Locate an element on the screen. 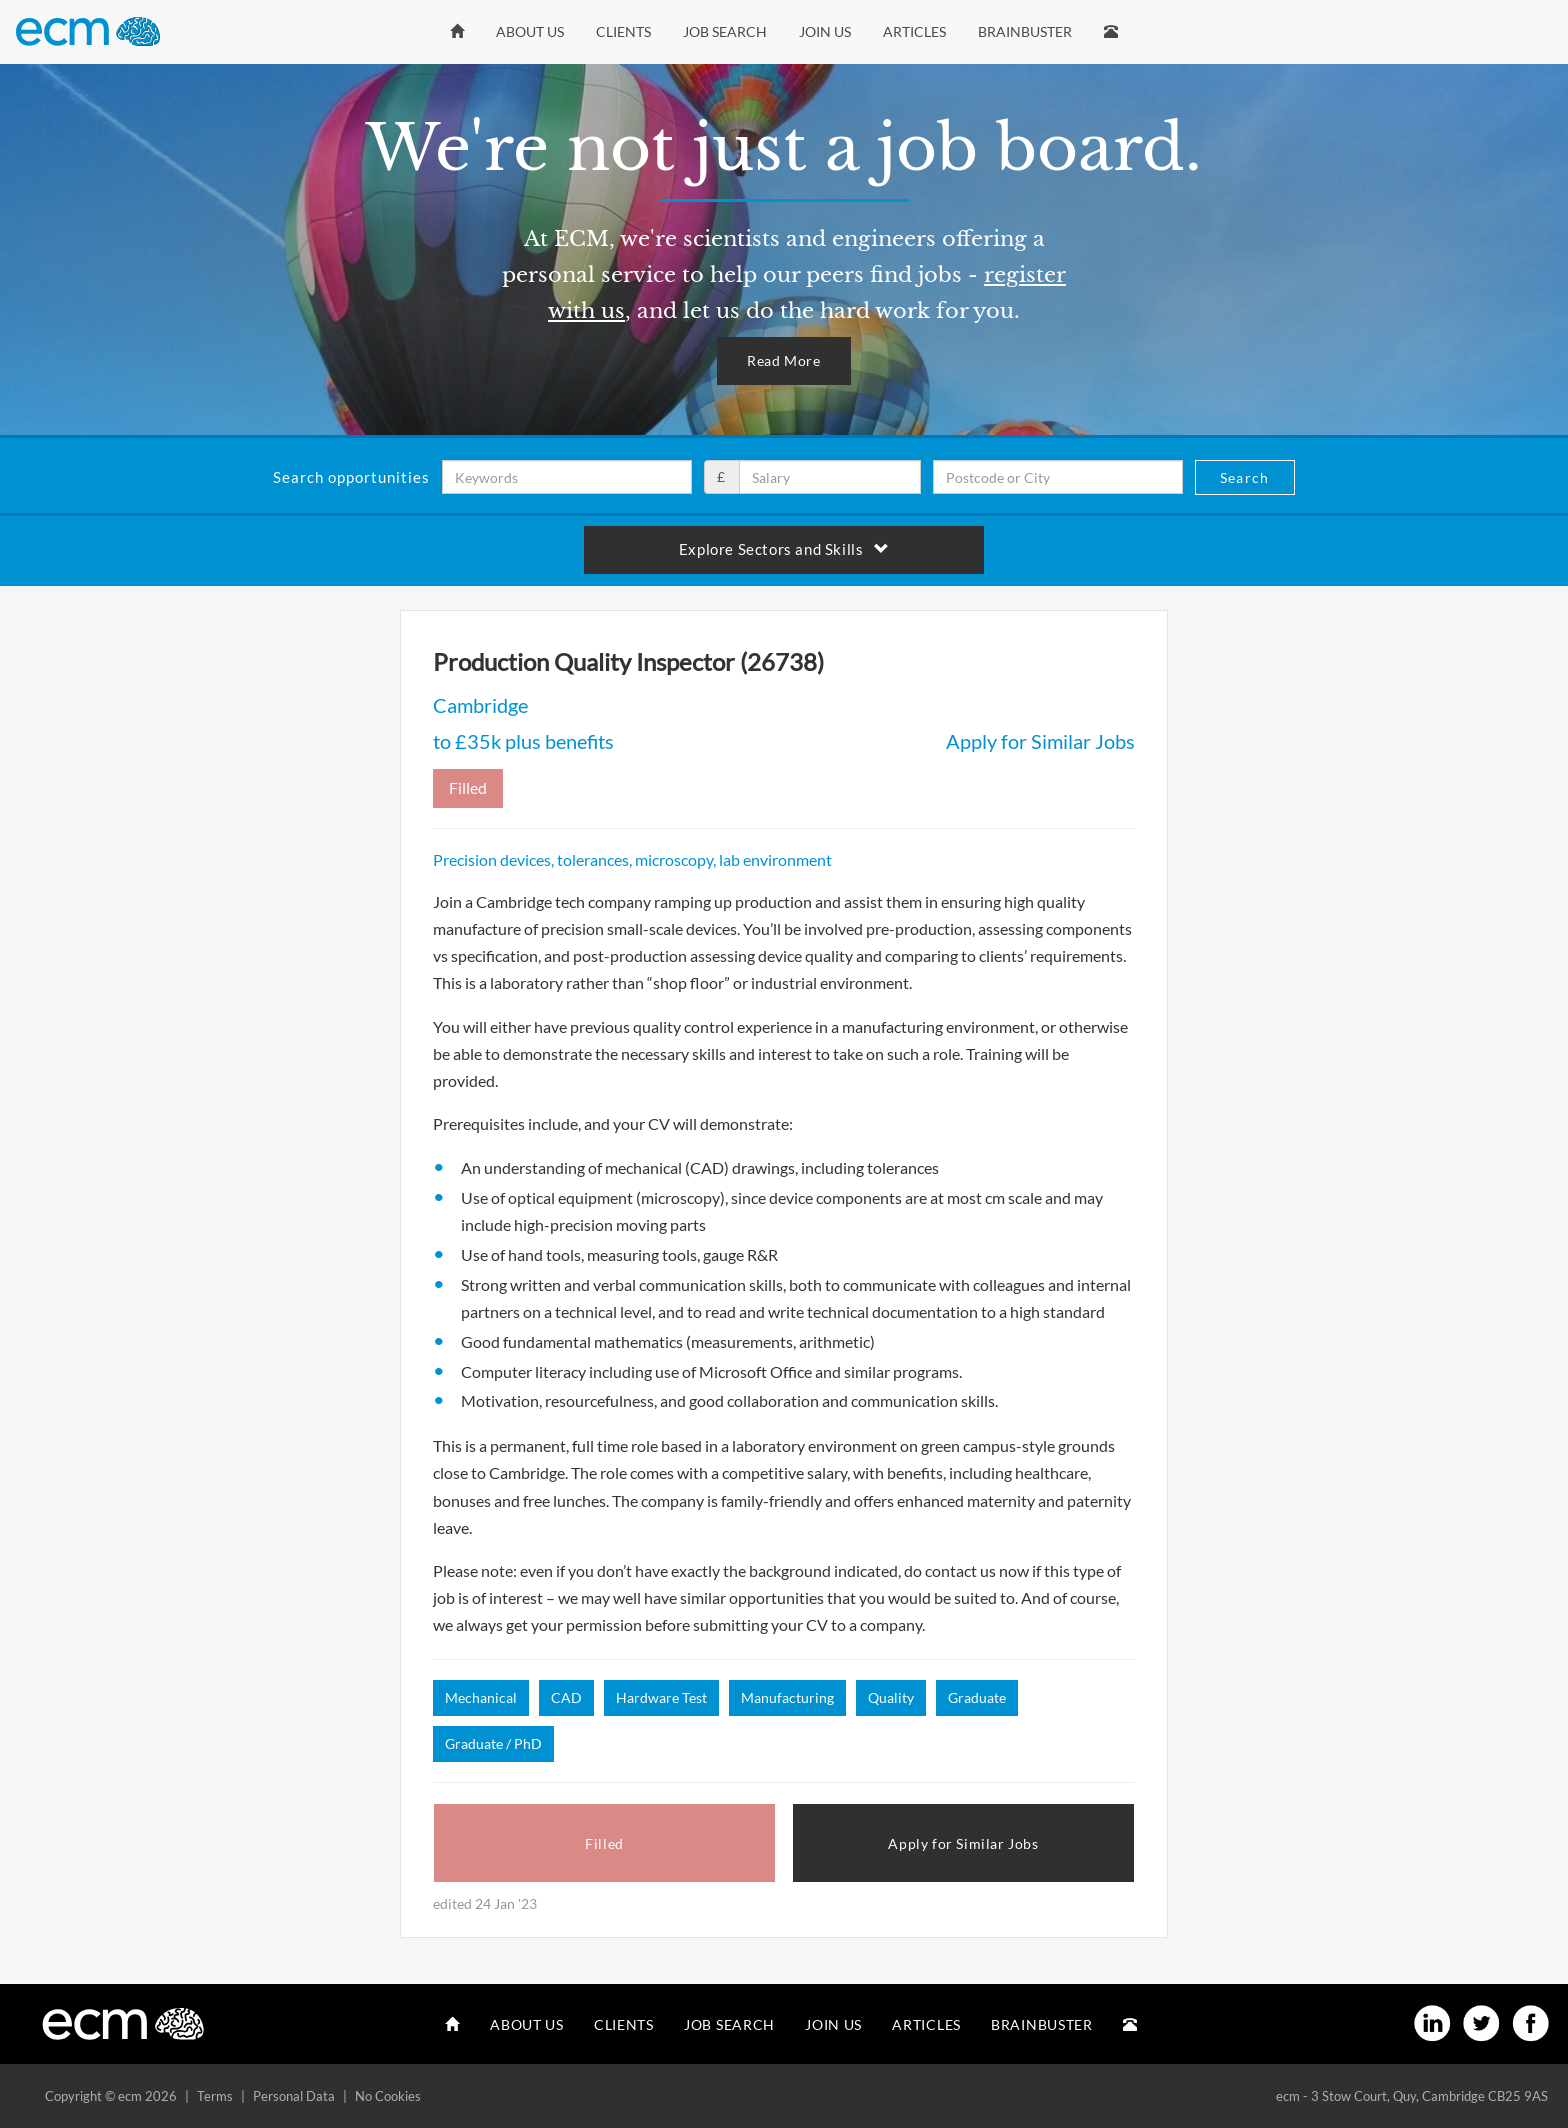 The width and height of the screenshot is (1568, 2128). Join Us is located at coordinates (825, 31).